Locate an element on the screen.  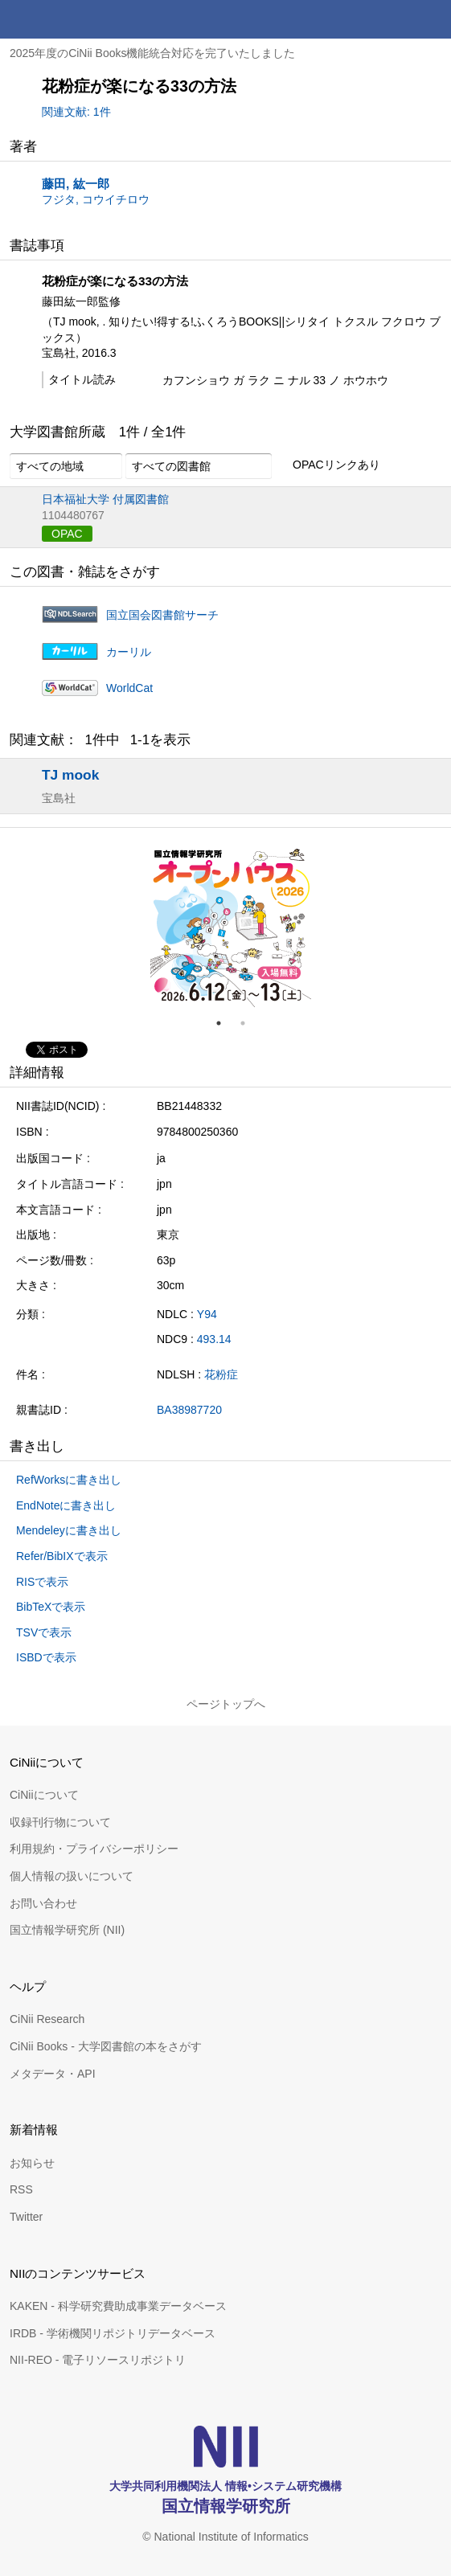
Mendeleyに書き出し is located at coordinates (68, 1530).